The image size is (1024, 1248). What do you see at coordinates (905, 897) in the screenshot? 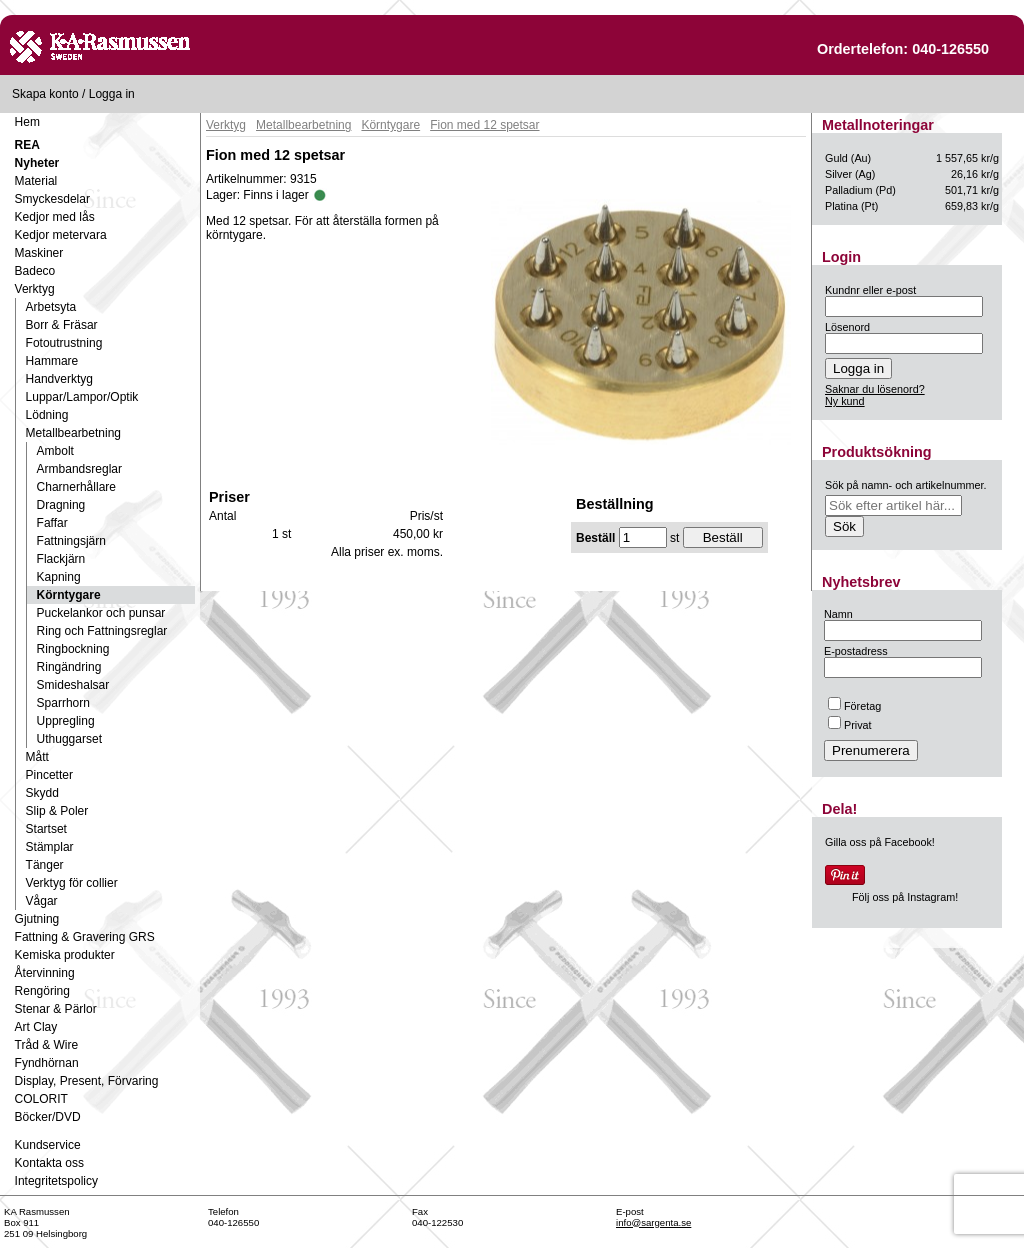
I see `Följ oss på Instagram!` at bounding box center [905, 897].